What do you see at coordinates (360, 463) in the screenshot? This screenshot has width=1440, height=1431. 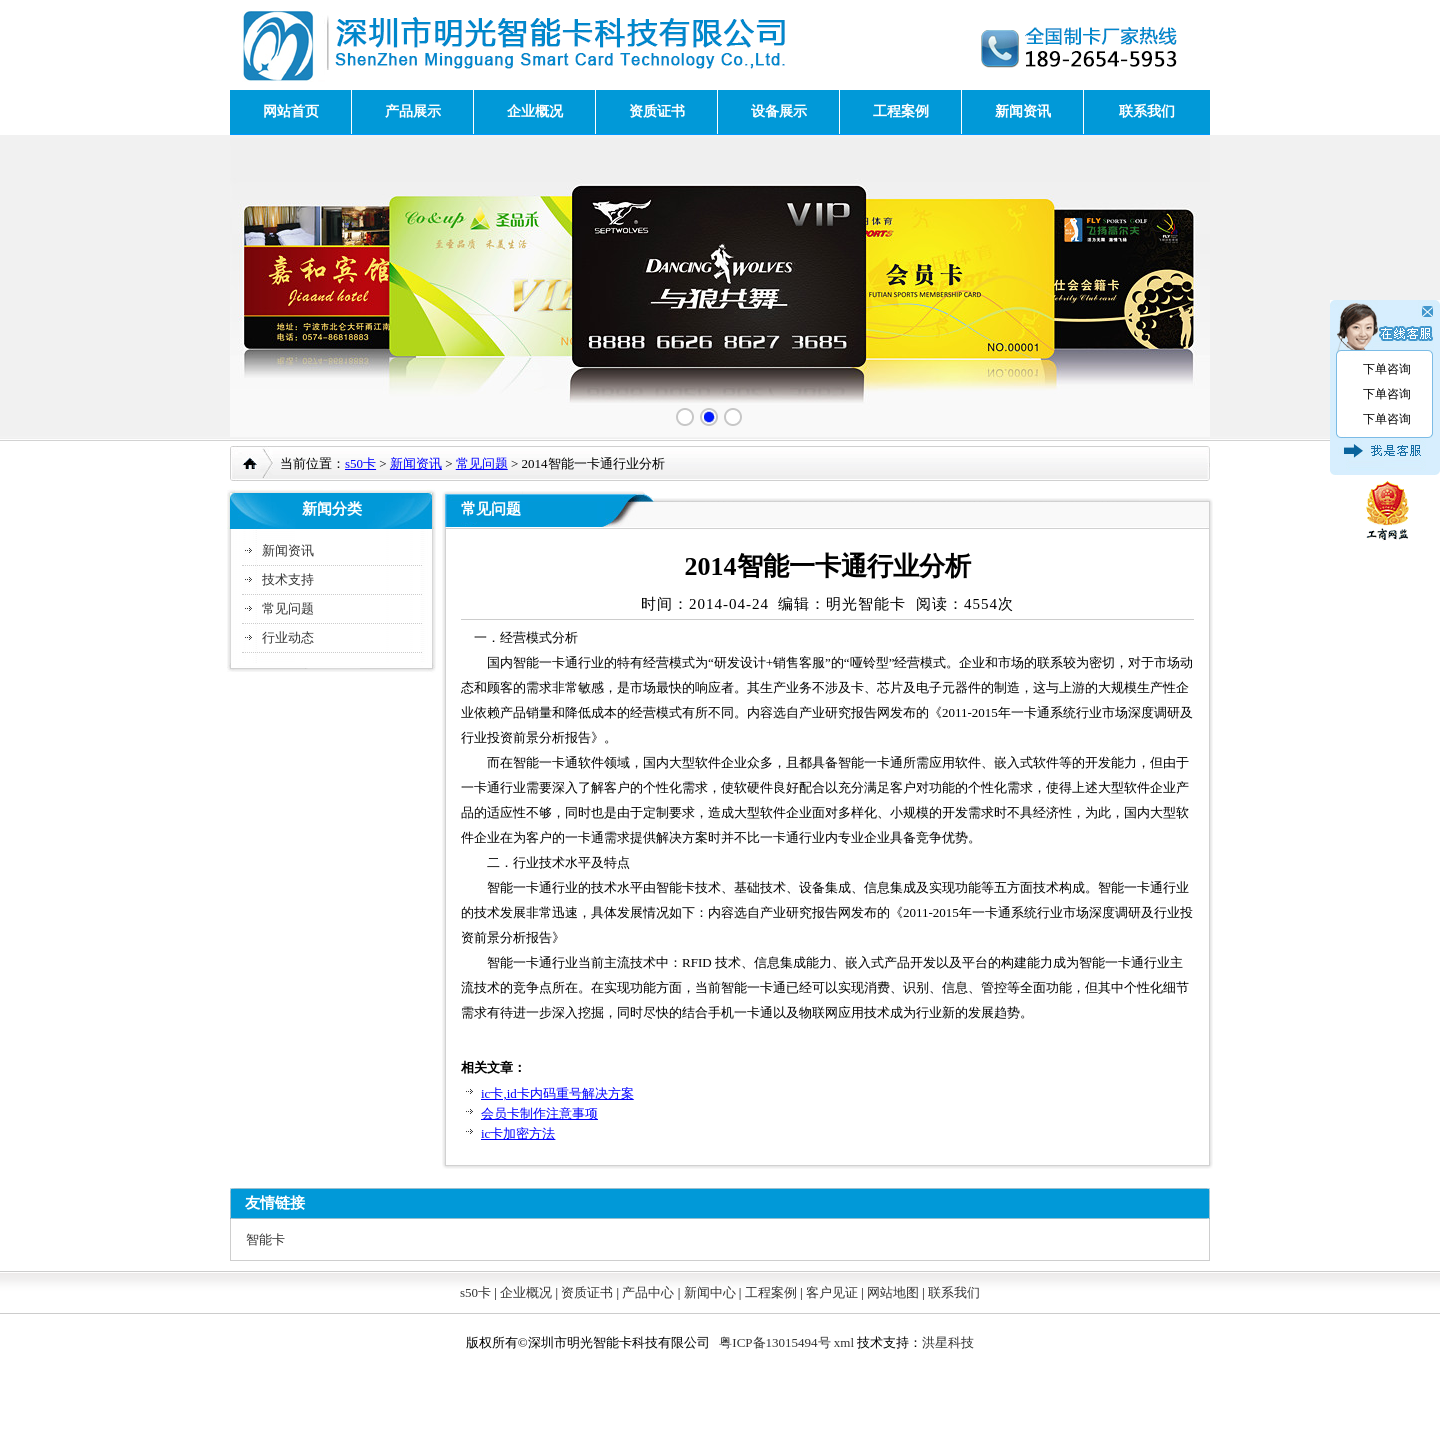 I see `s50卡` at bounding box center [360, 463].